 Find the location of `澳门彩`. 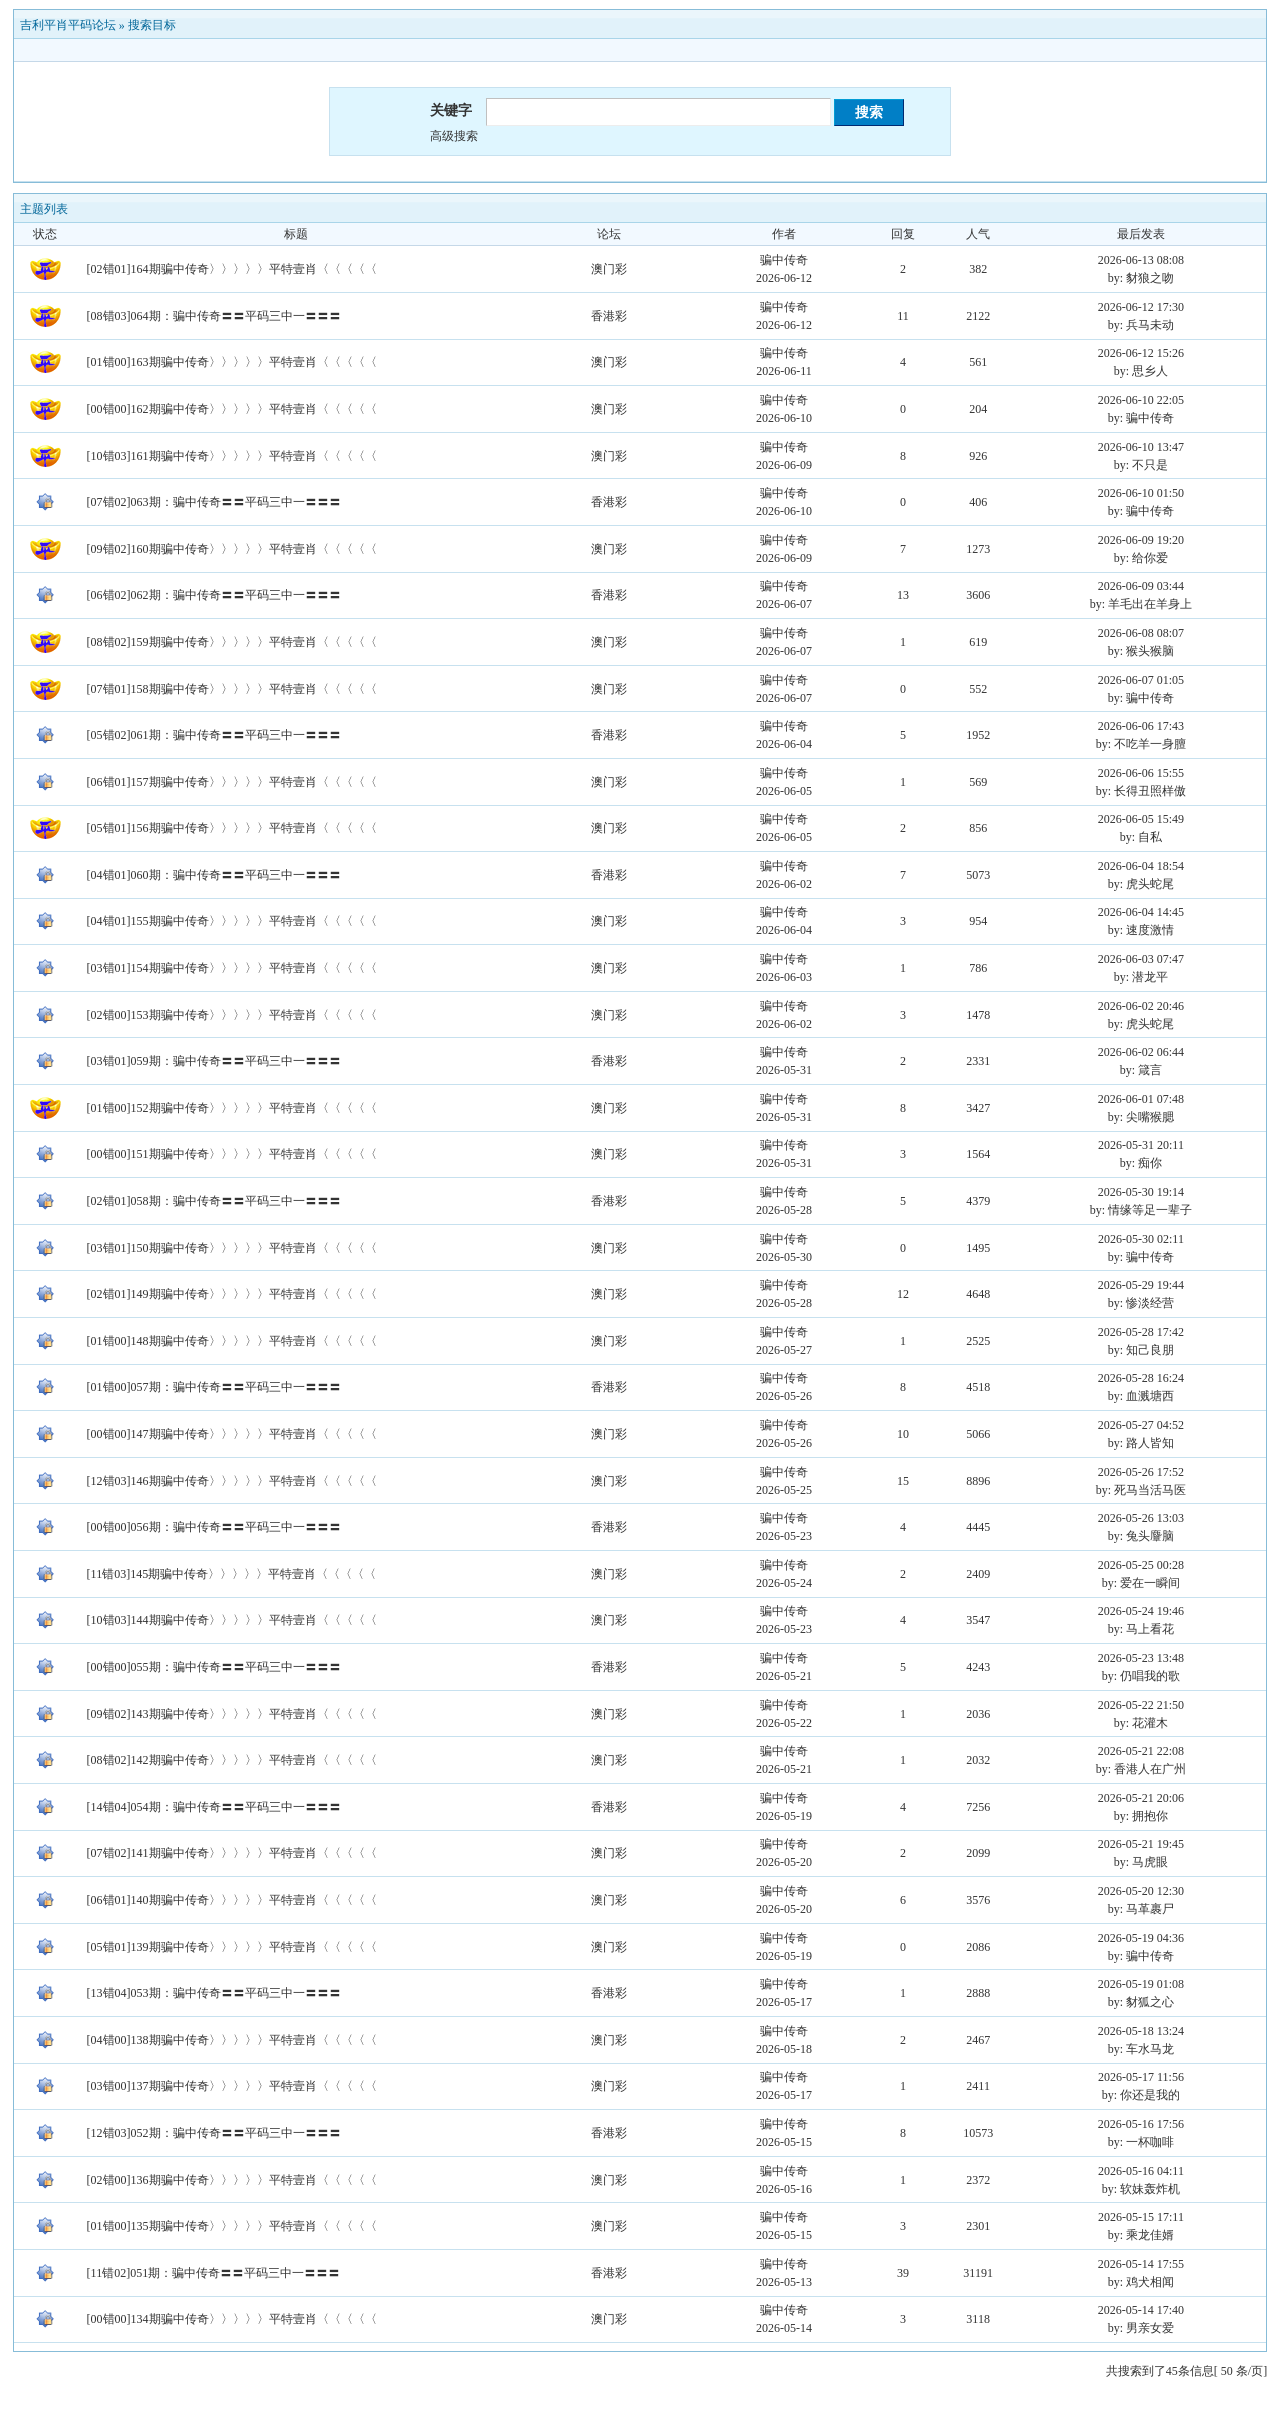

澳门彩 is located at coordinates (609, 269).